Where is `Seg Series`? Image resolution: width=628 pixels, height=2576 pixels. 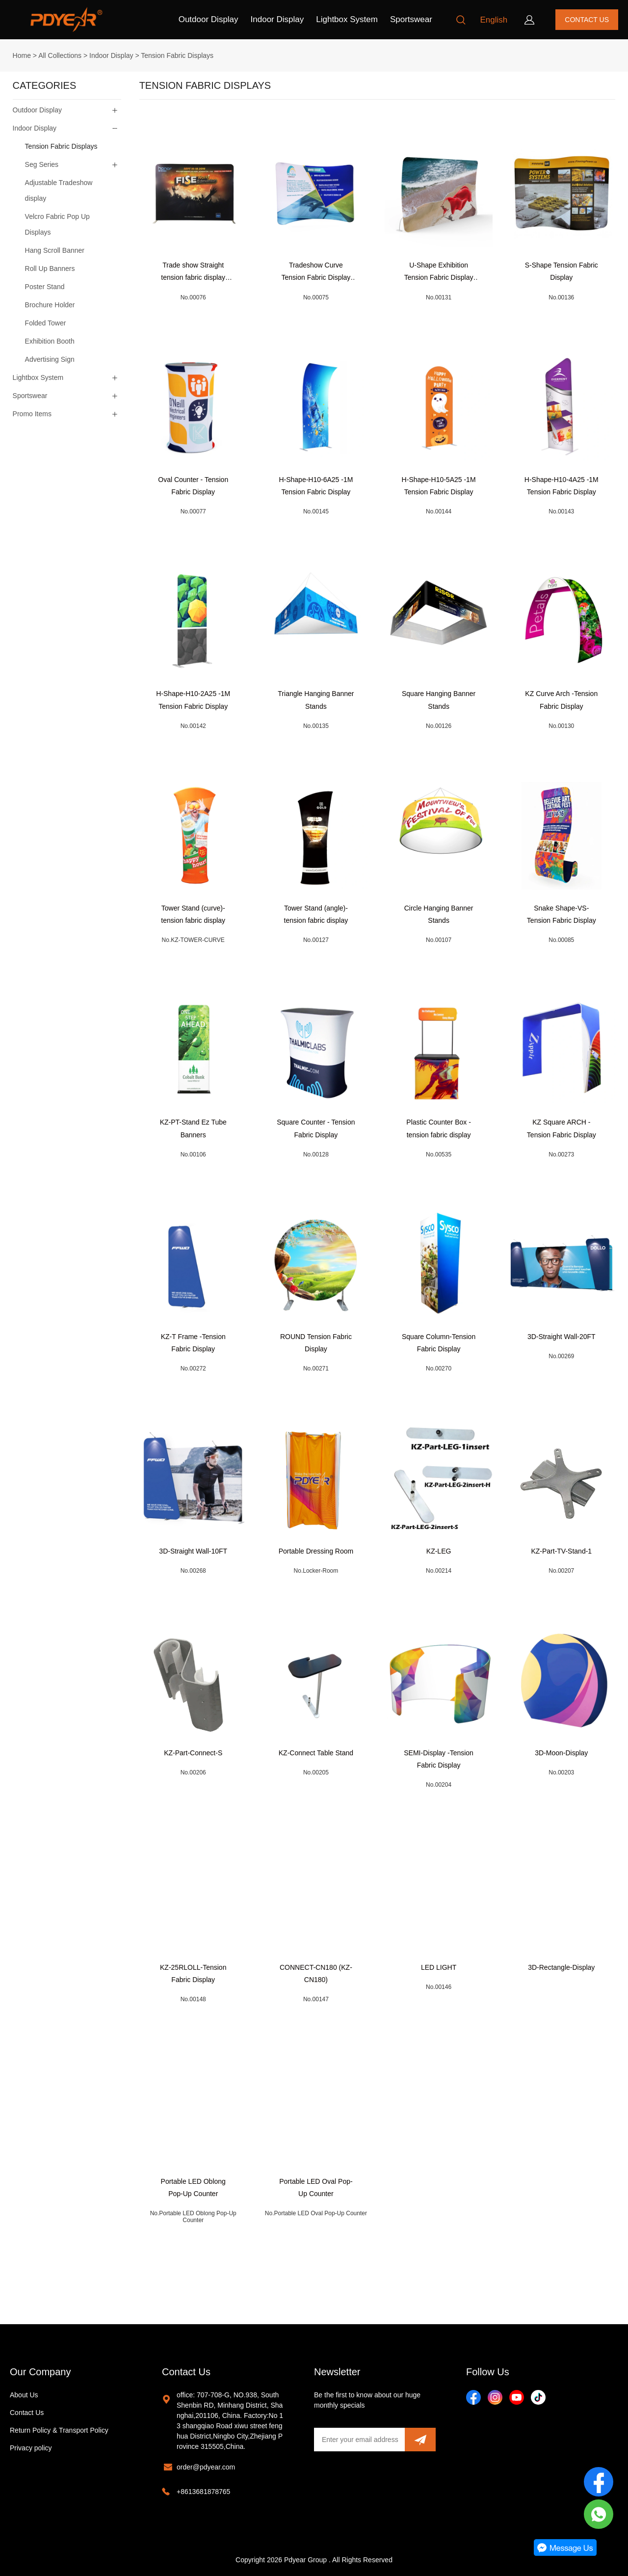 Seg Series is located at coordinates (41, 164).